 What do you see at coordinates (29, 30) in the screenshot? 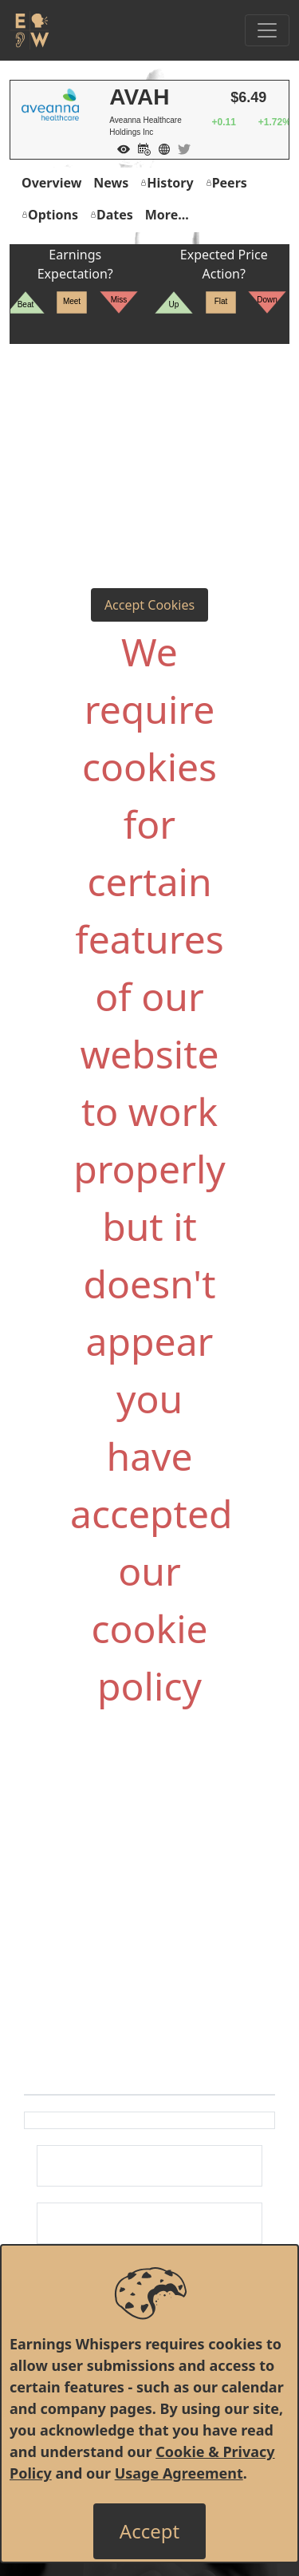
I see `[Got to root directory for Earnings Whispers]` at bounding box center [29, 30].